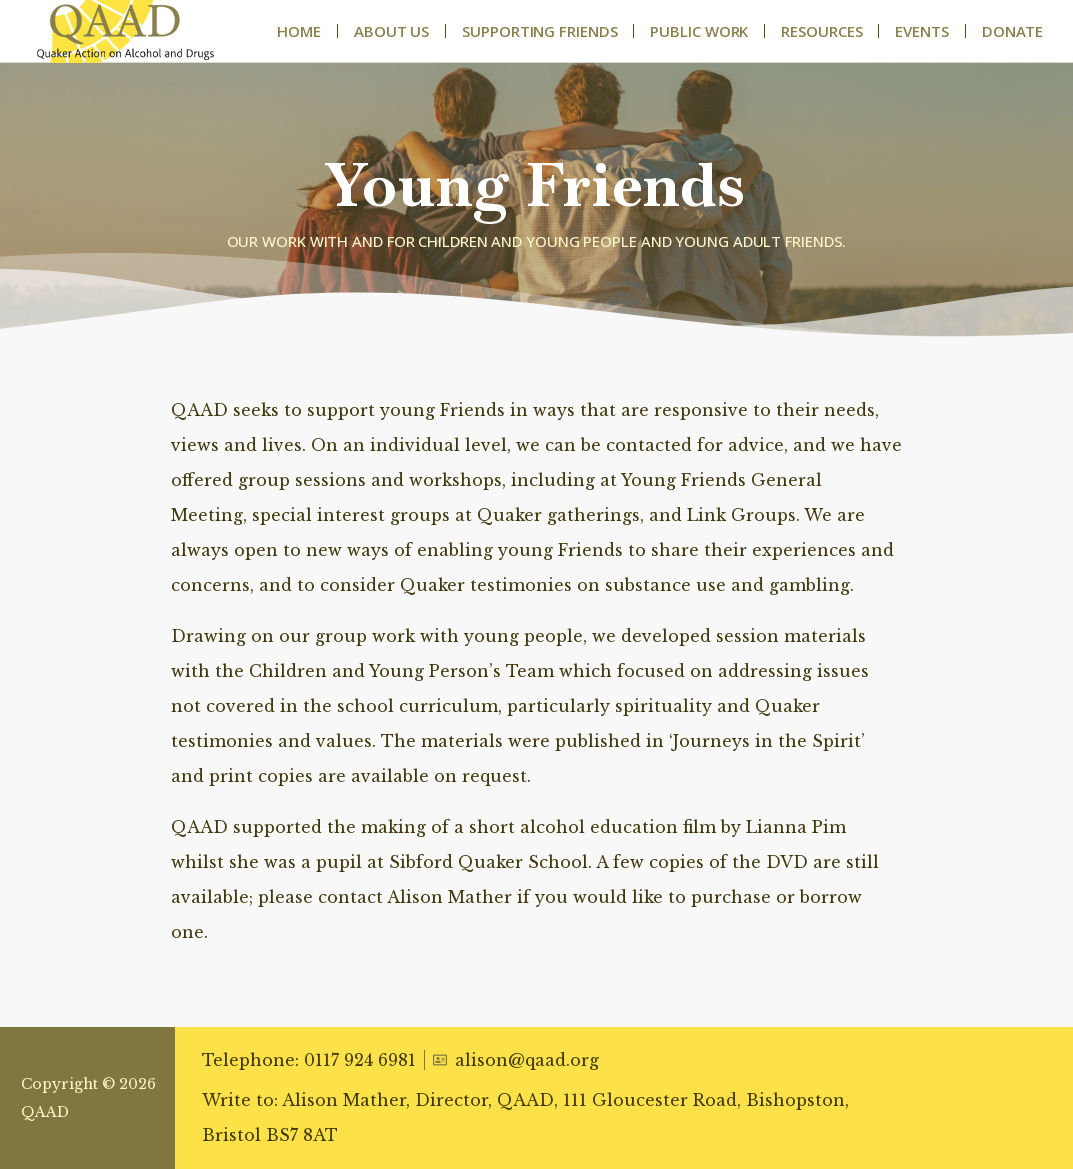  What do you see at coordinates (821, 31) in the screenshot?
I see `Resources` at bounding box center [821, 31].